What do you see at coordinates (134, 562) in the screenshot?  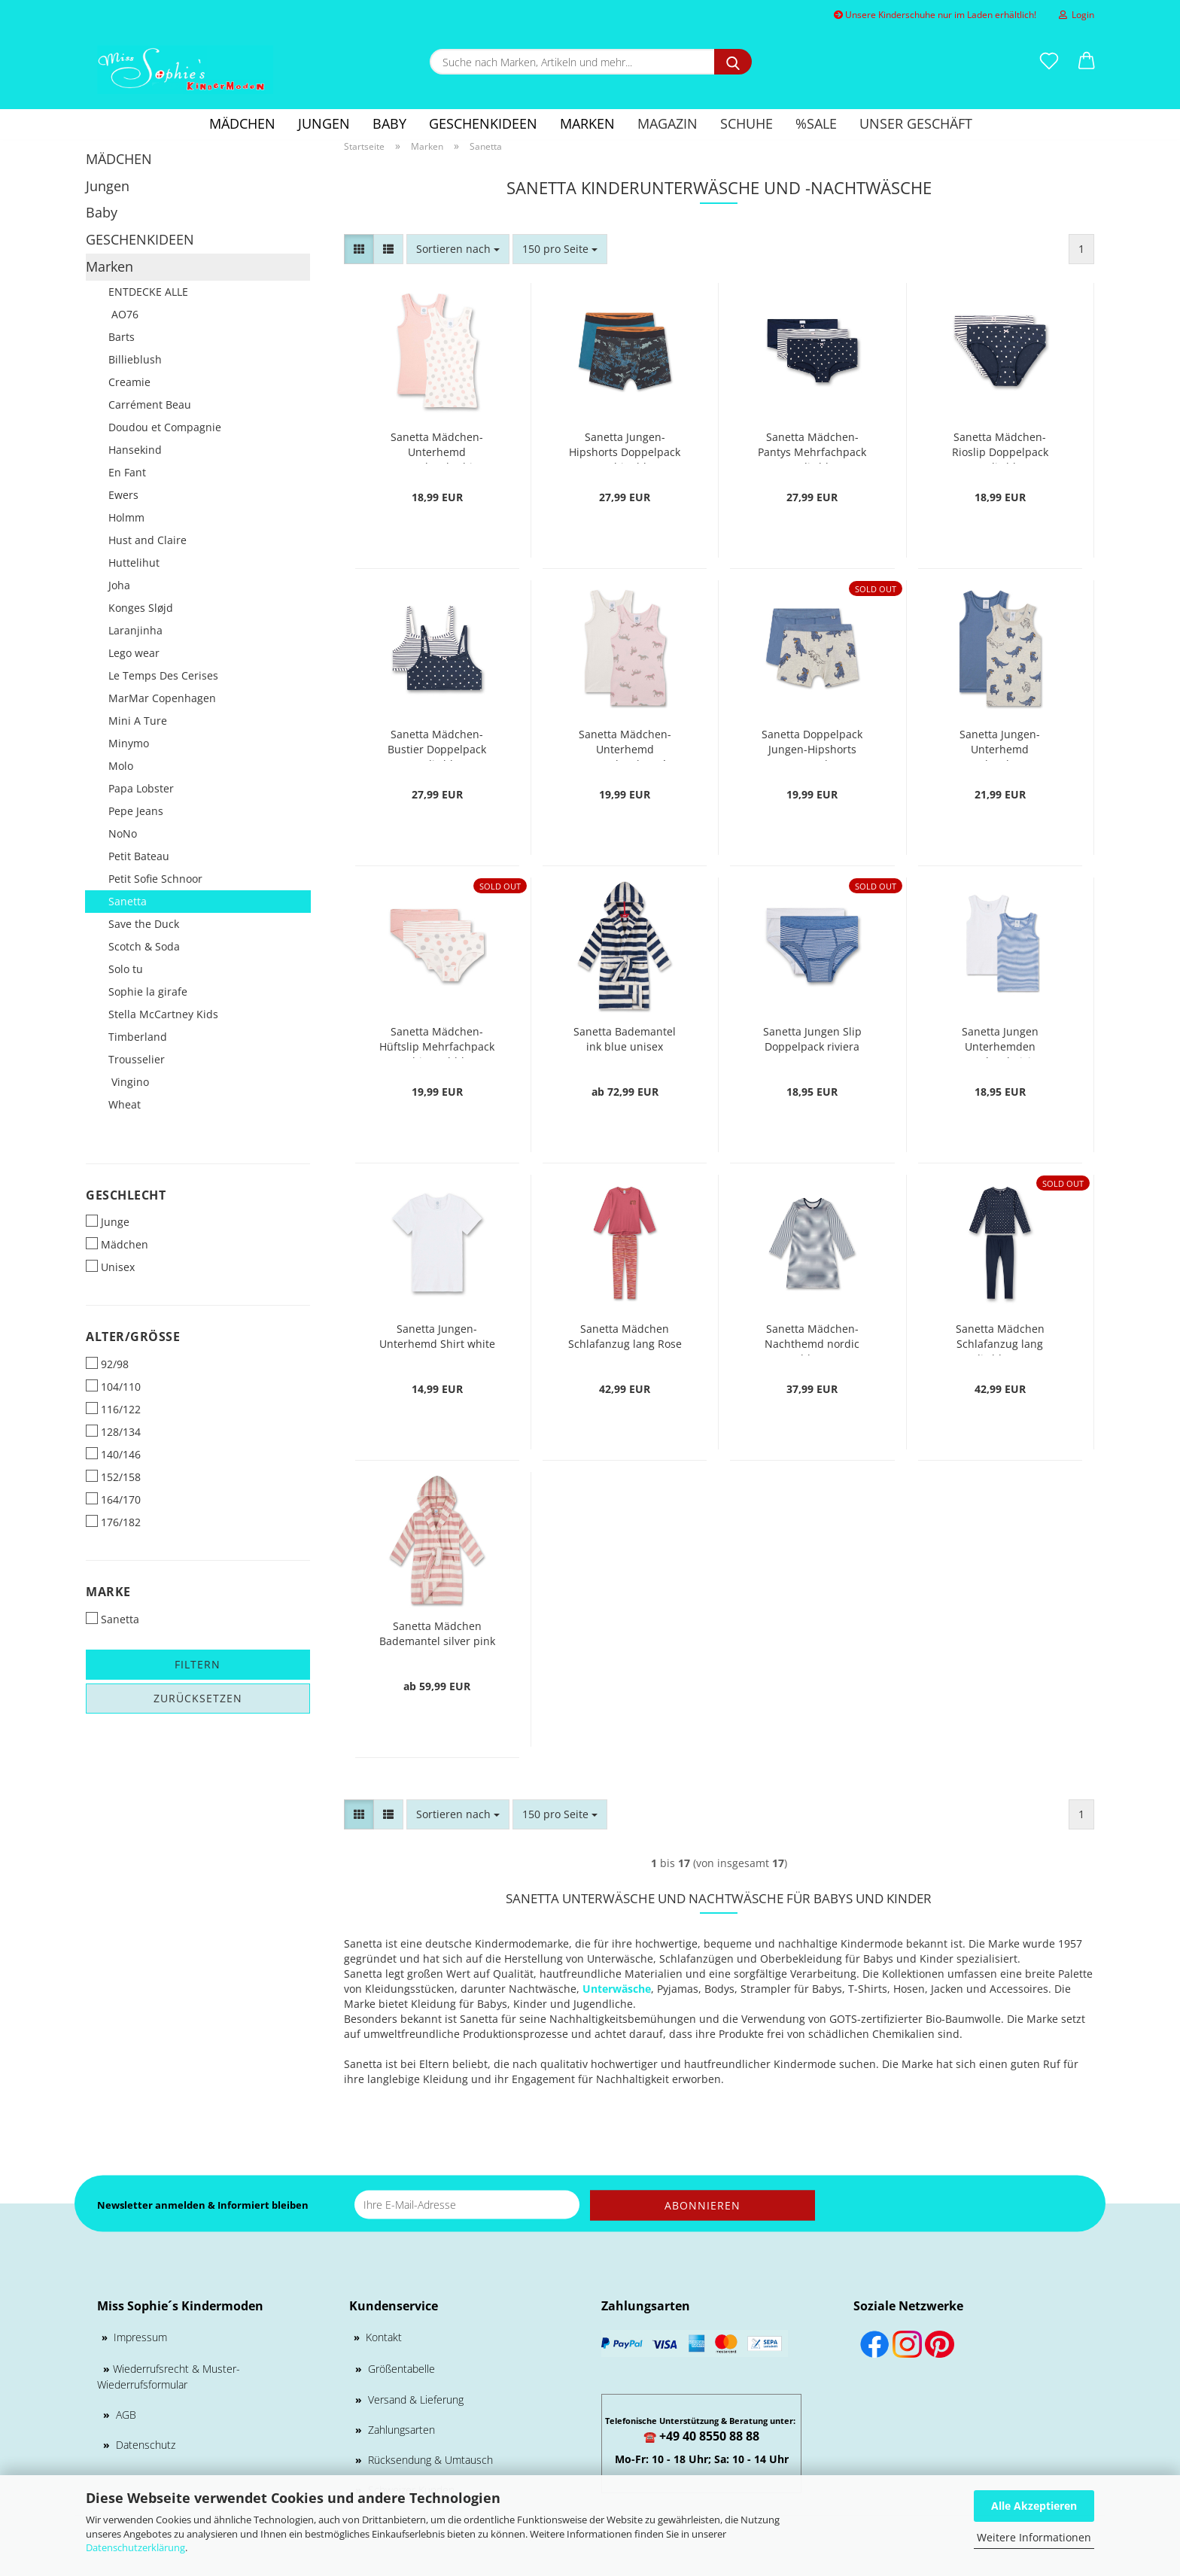 I see `Huttelihut` at bounding box center [134, 562].